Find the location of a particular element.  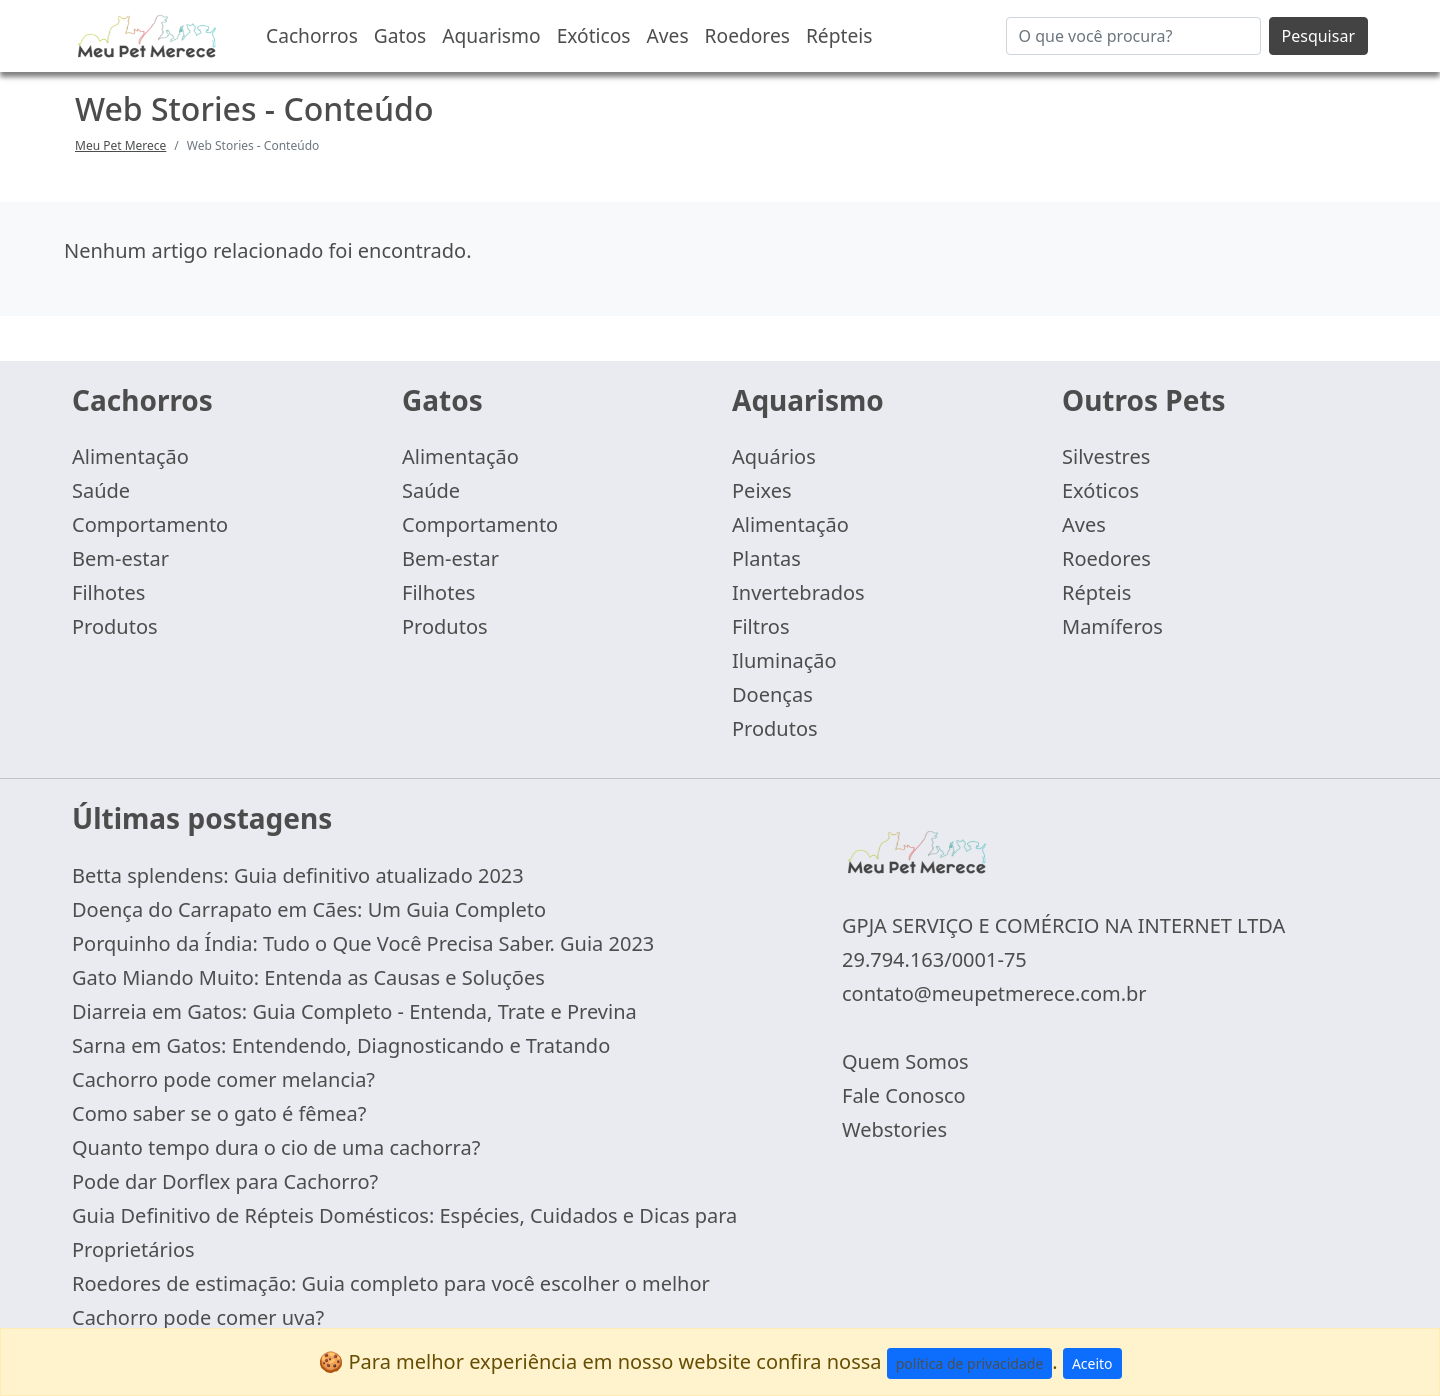

Saúde is located at coordinates (101, 490).